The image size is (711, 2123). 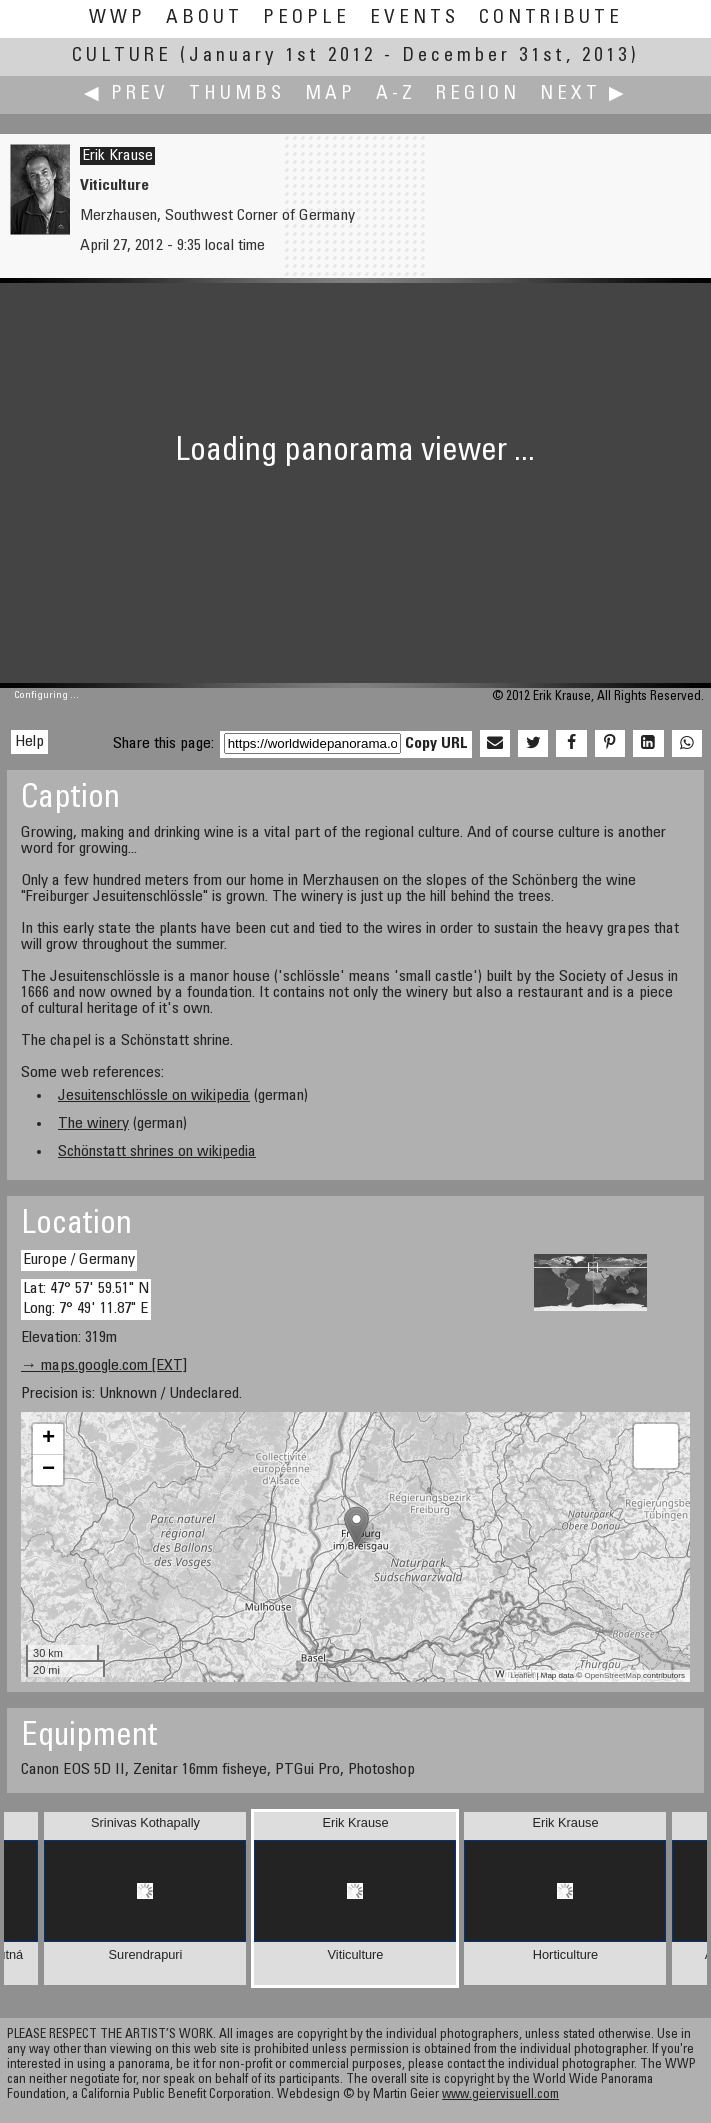 What do you see at coordinates (86, 1298) in the screenshot?
I see `Lat: 47° 57' 59.51" N Long: 7° 49' 11.87" E` at bounding box center [86, 1298].